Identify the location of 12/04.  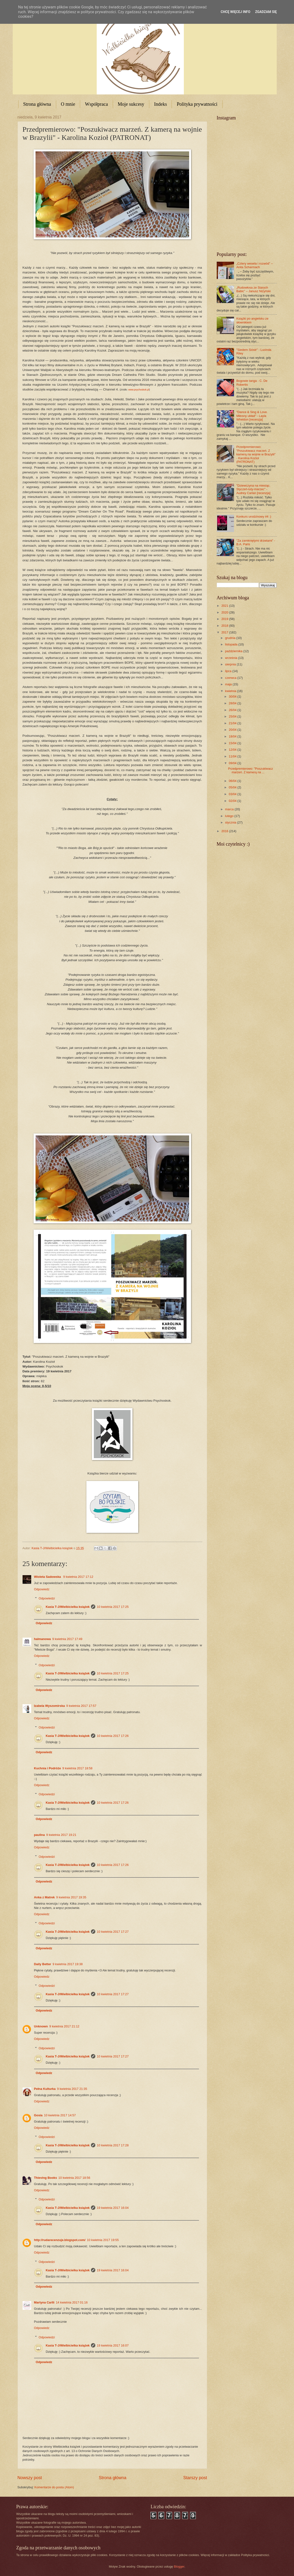
(233, 749).